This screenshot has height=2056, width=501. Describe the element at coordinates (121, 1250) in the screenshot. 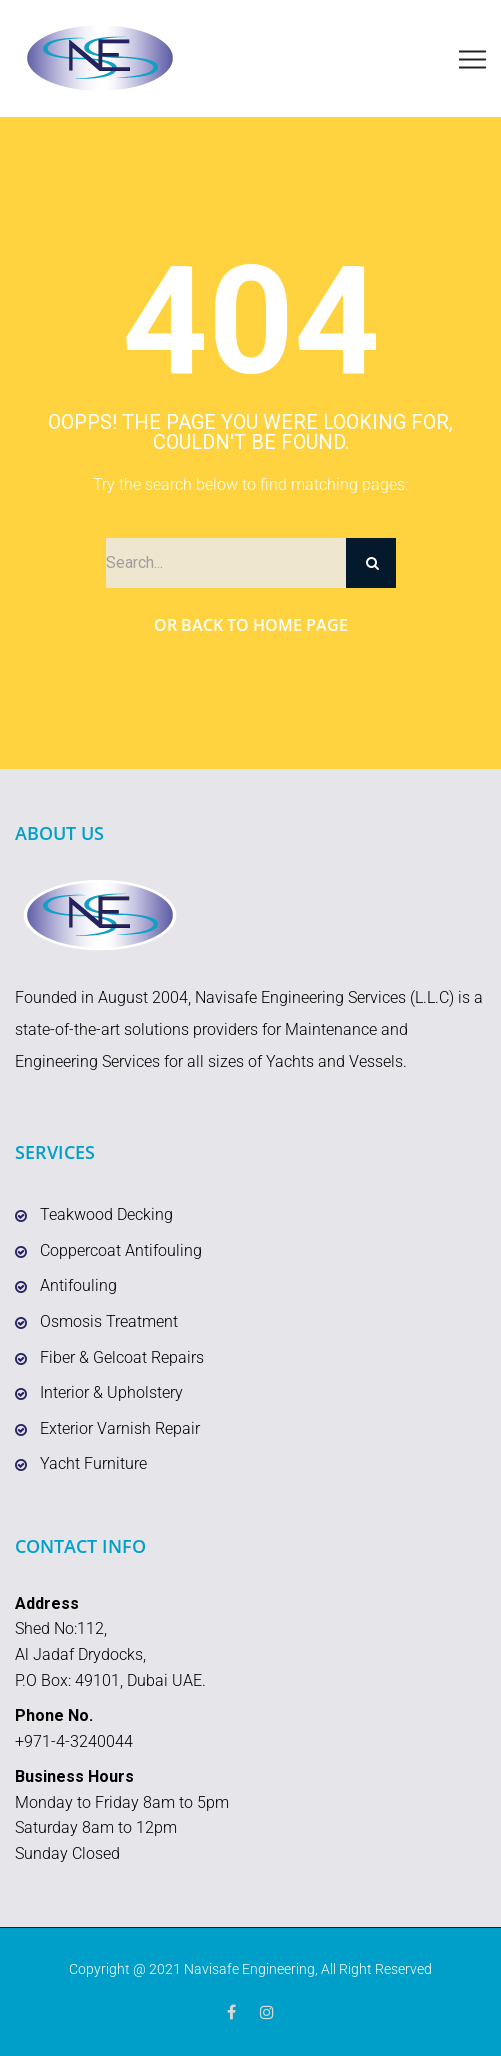

I see `Coppercoat Antifouling` at that location.